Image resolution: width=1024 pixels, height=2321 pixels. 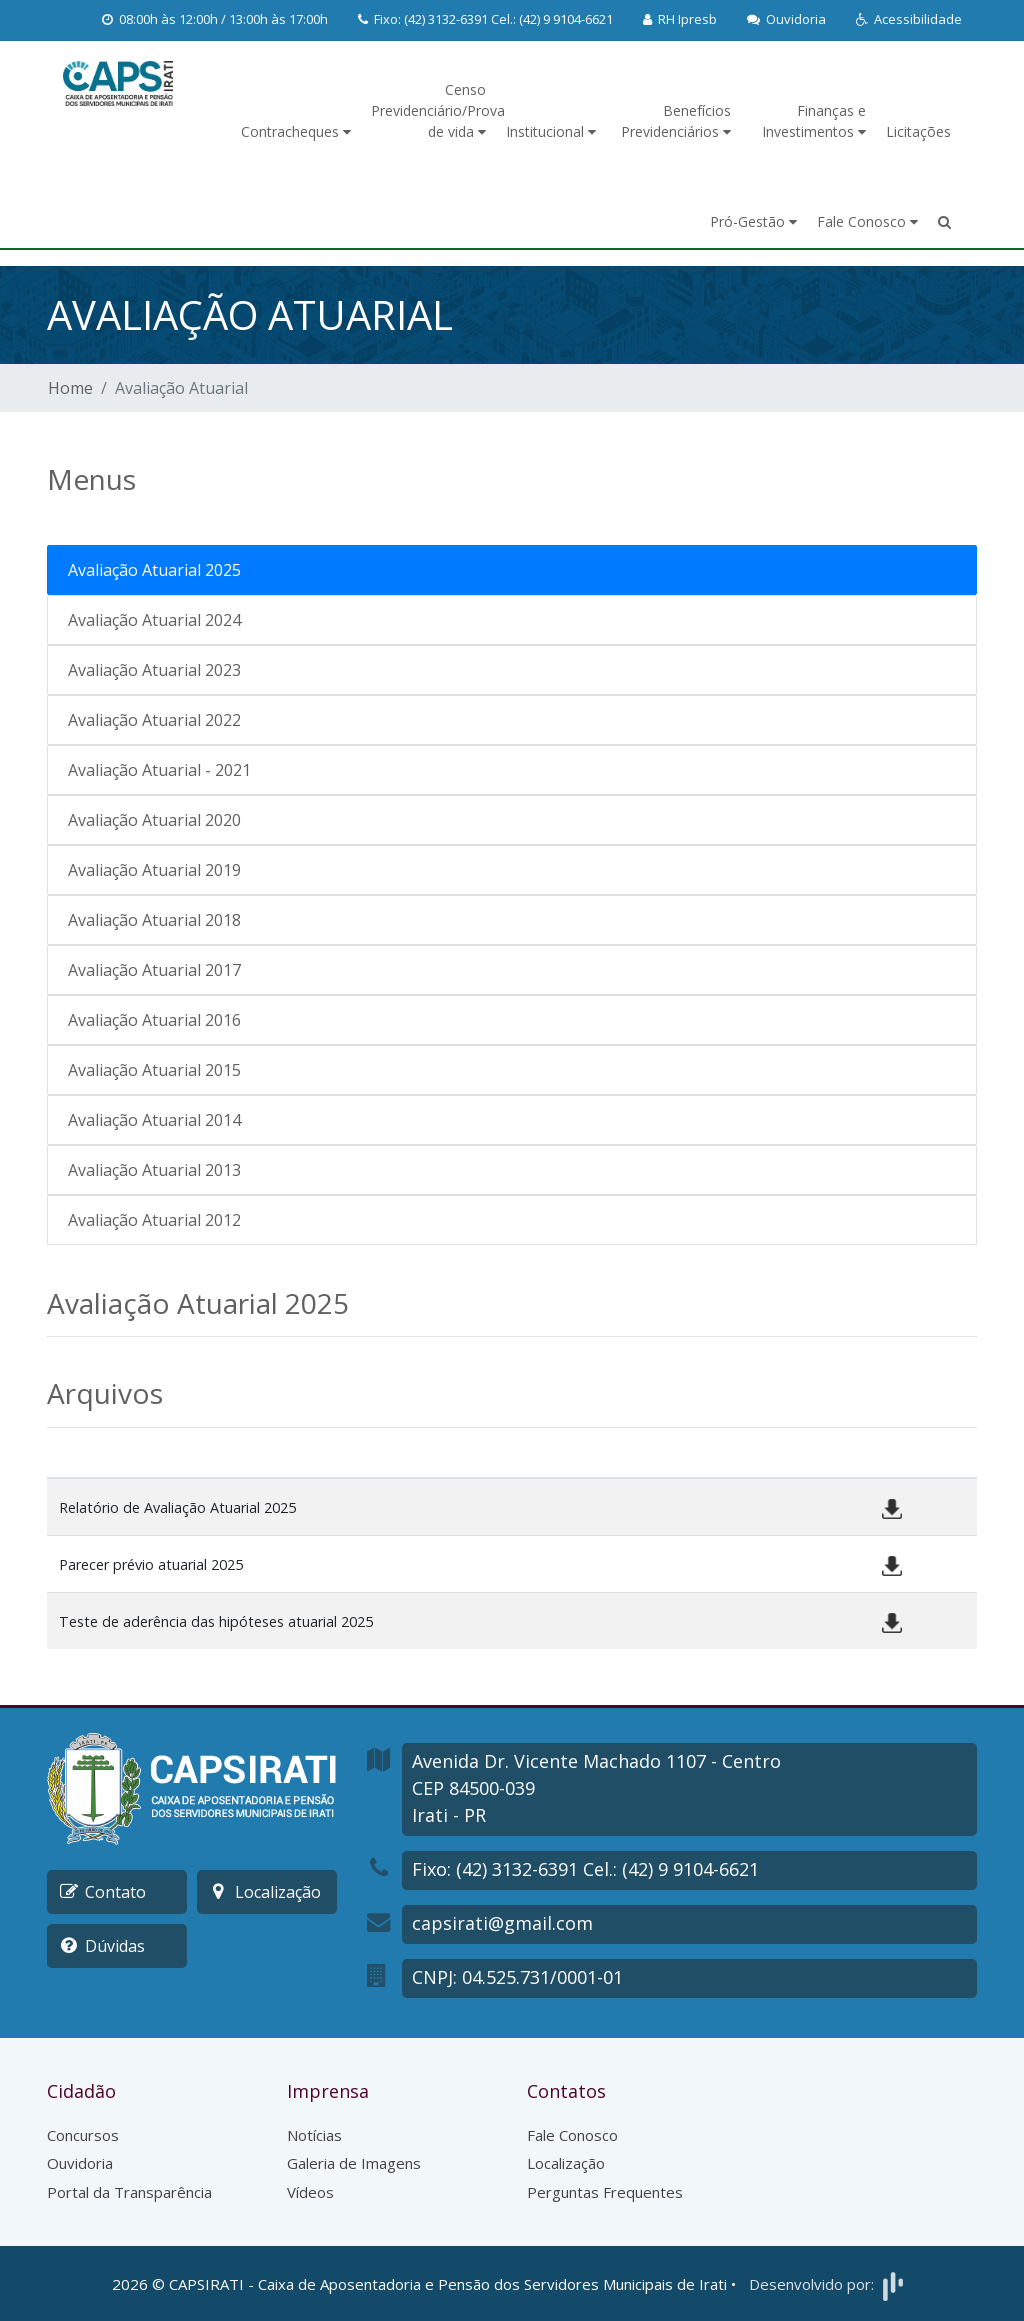 I want to click on Galeria de Imagens, so click(x=354, y=2163).